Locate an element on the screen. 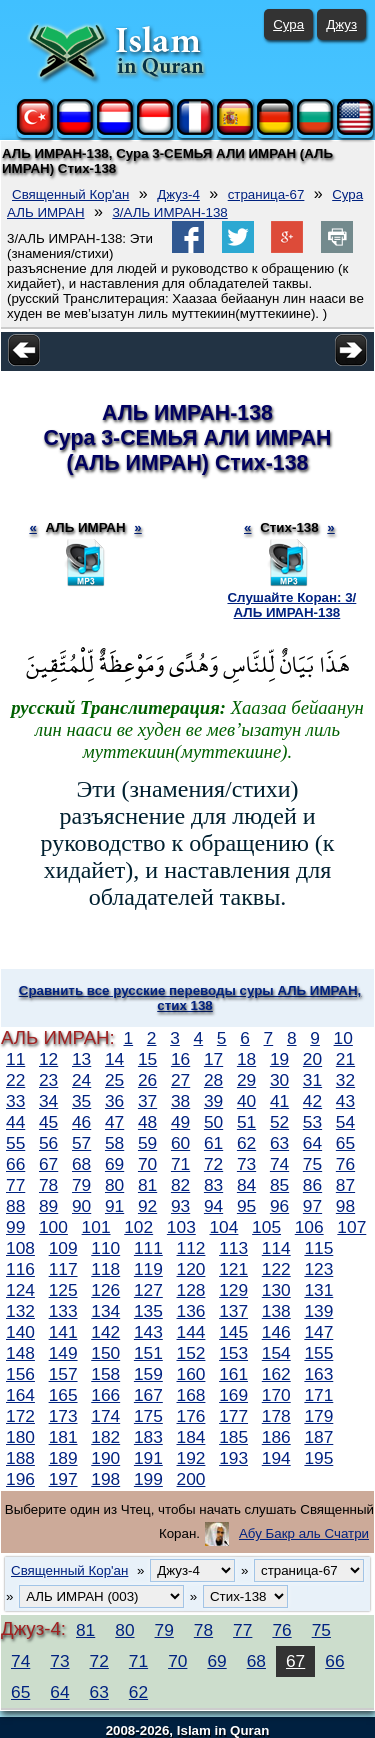 The image size is (375, 1738). 182 is located at coordinates (105, 1437).